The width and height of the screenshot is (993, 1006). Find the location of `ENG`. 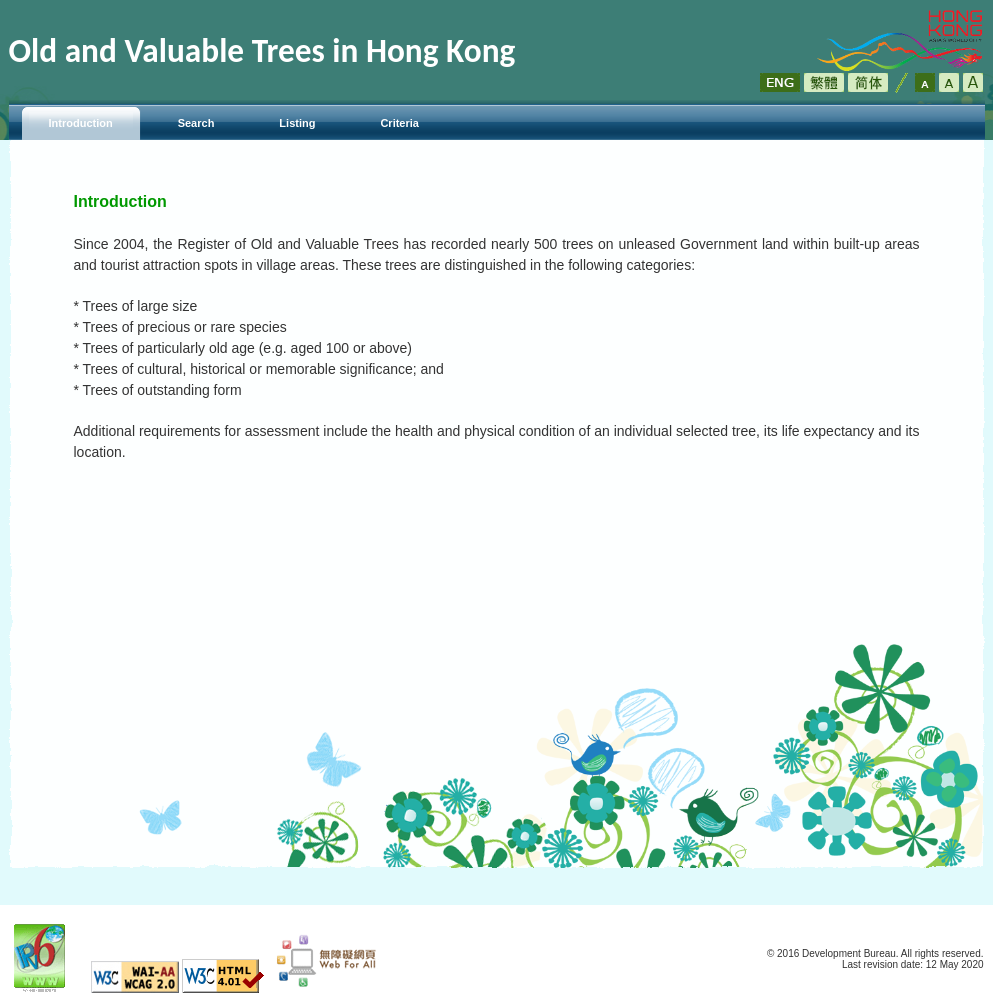

ENG is located at coordinates (780, 82).